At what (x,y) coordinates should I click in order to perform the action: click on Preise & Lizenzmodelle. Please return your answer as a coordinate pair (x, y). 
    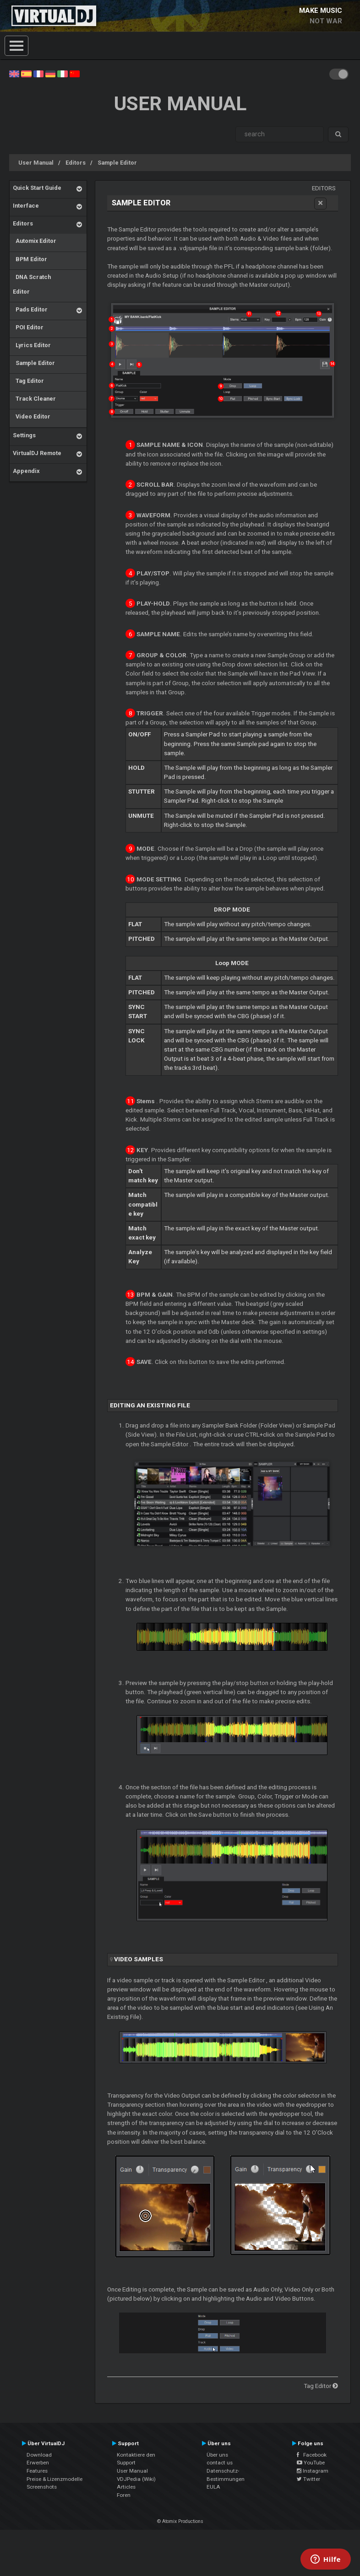
    Looking at the image, I should click on (54, 2479).